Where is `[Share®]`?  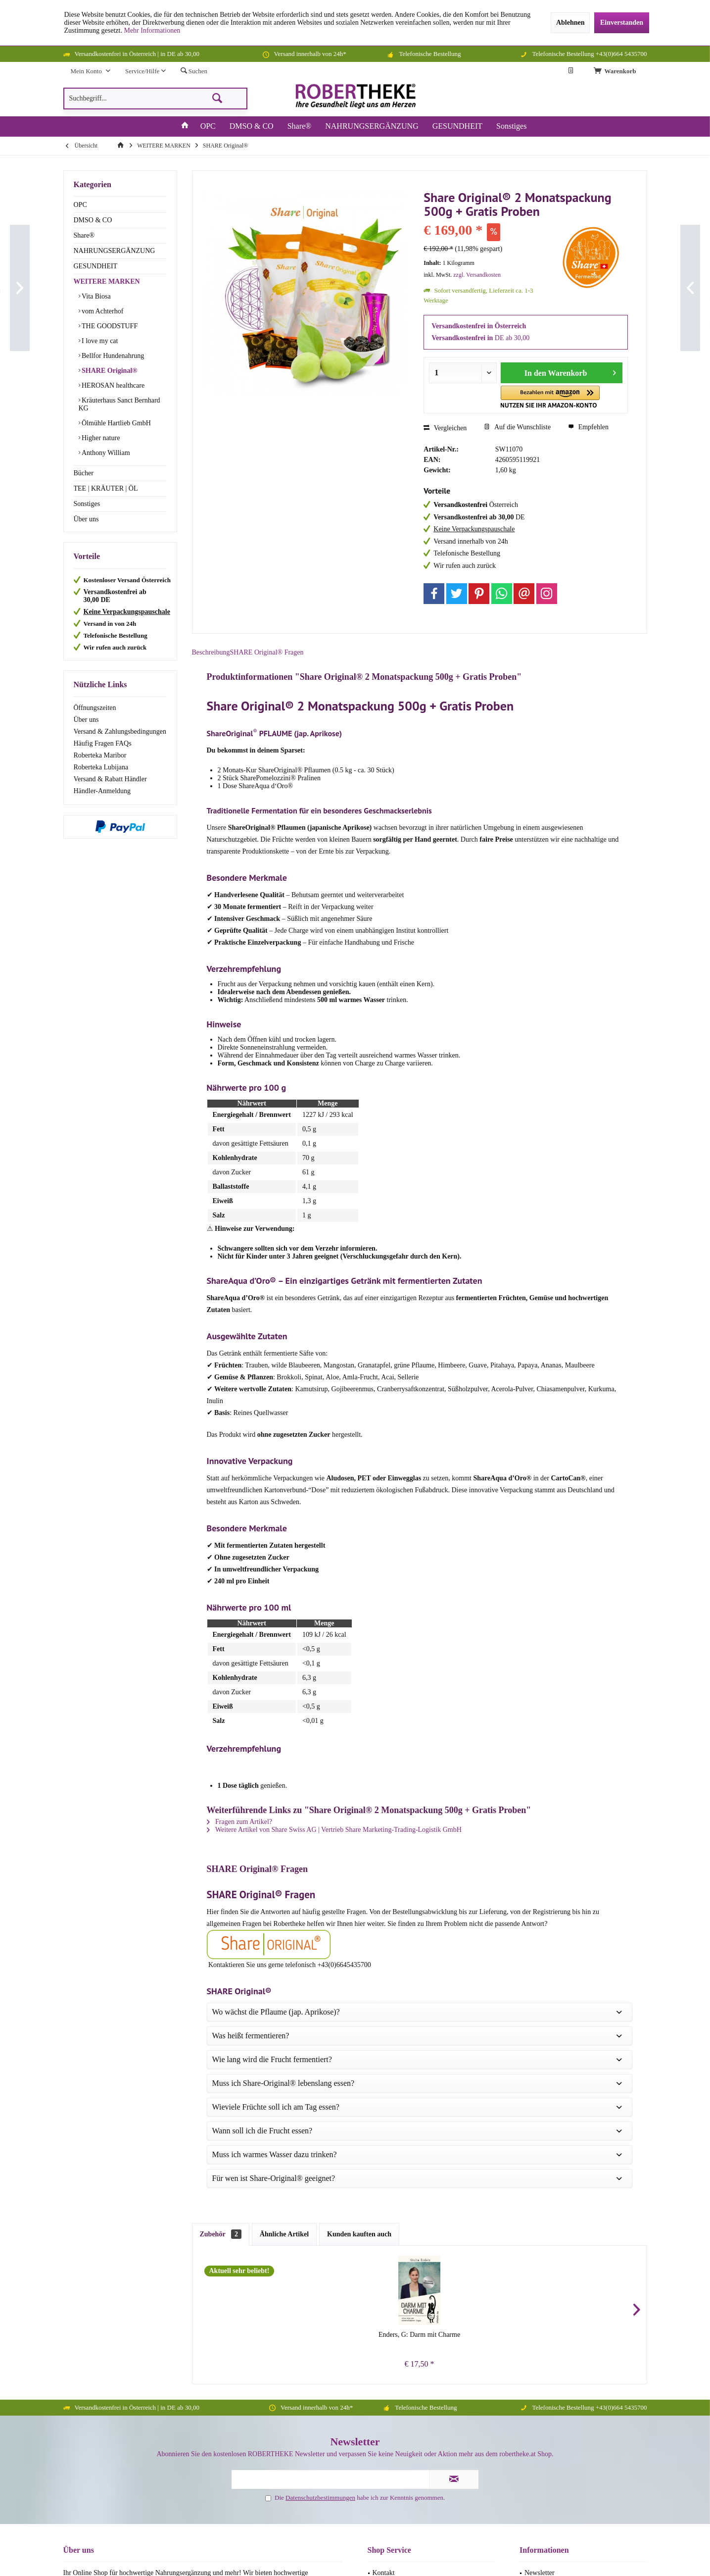 [Share®] is located at coordinates (300, 126).